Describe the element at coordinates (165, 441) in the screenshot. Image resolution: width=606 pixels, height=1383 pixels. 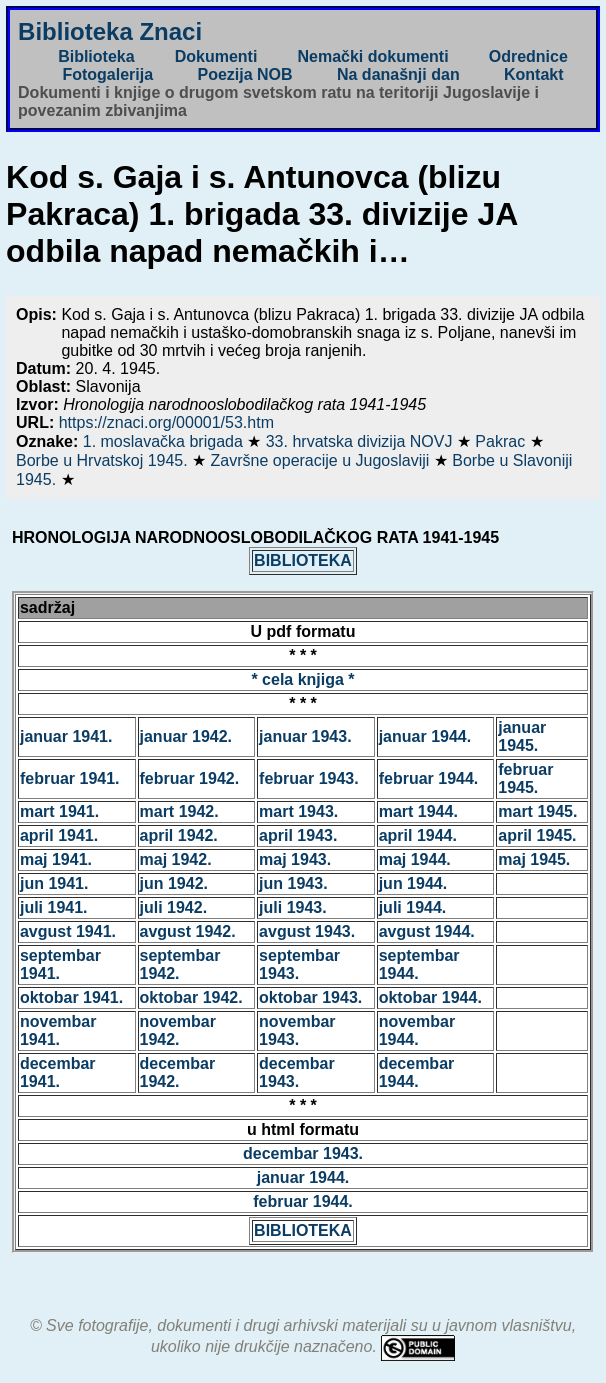
I see `1. moslavačka brigada` at that location.